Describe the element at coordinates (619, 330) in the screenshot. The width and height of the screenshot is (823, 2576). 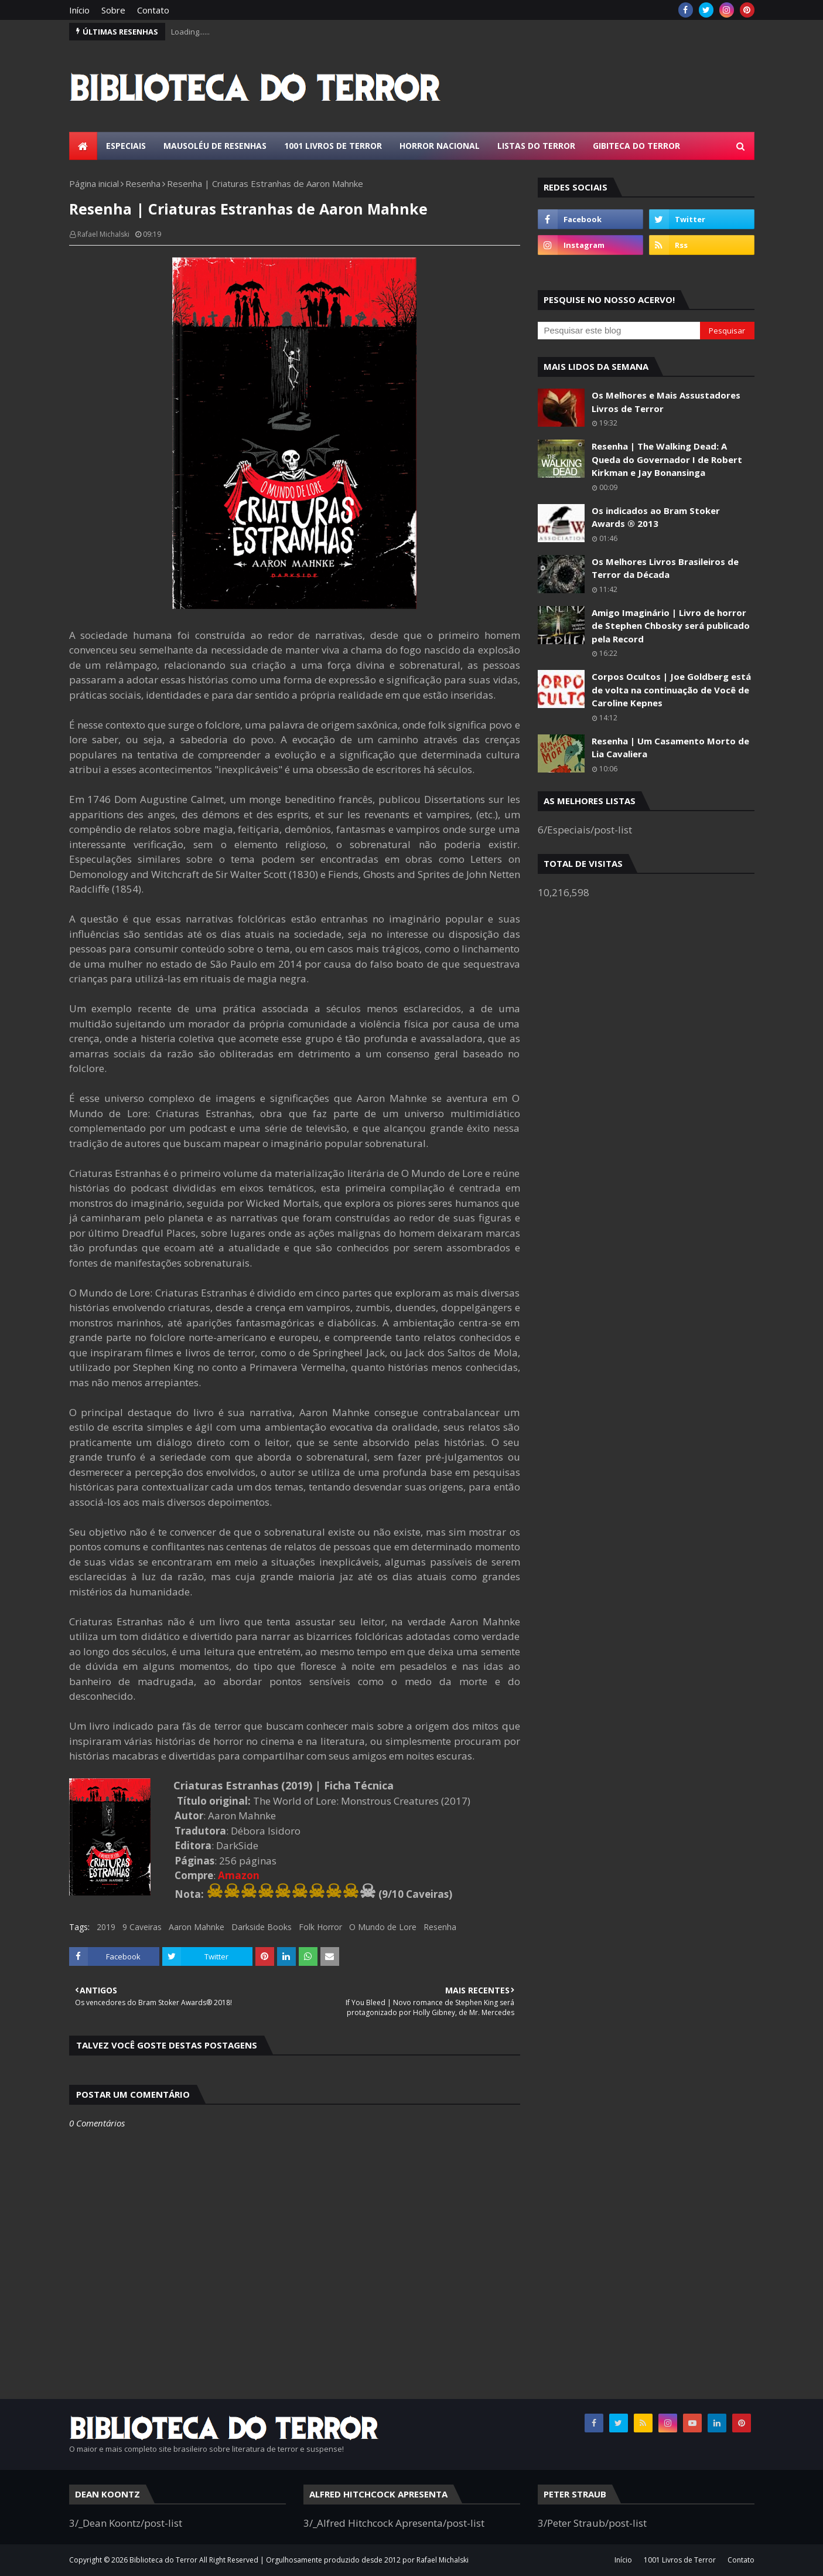
I see `[Pesquisar este blog]` at that location.